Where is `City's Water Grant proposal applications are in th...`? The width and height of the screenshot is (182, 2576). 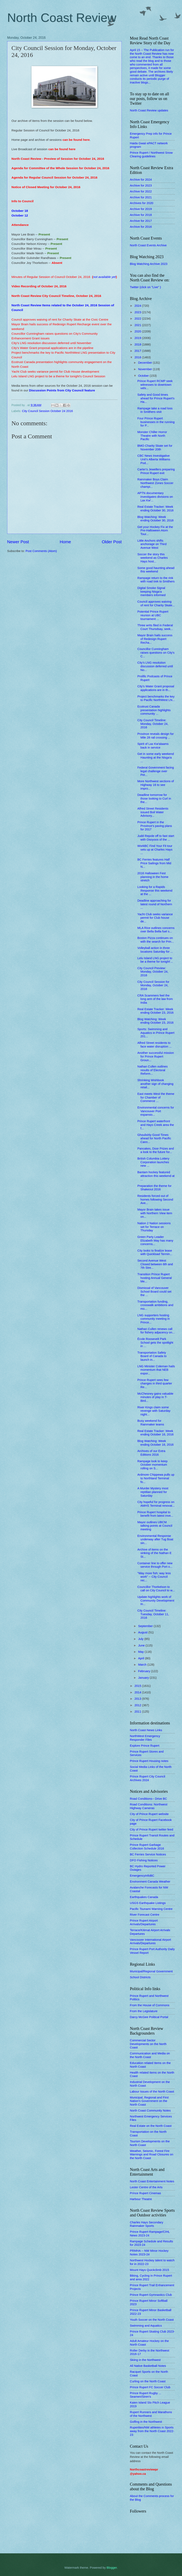
City's Water Grant proposal applications are in th... is located at coordinates (155, 688).